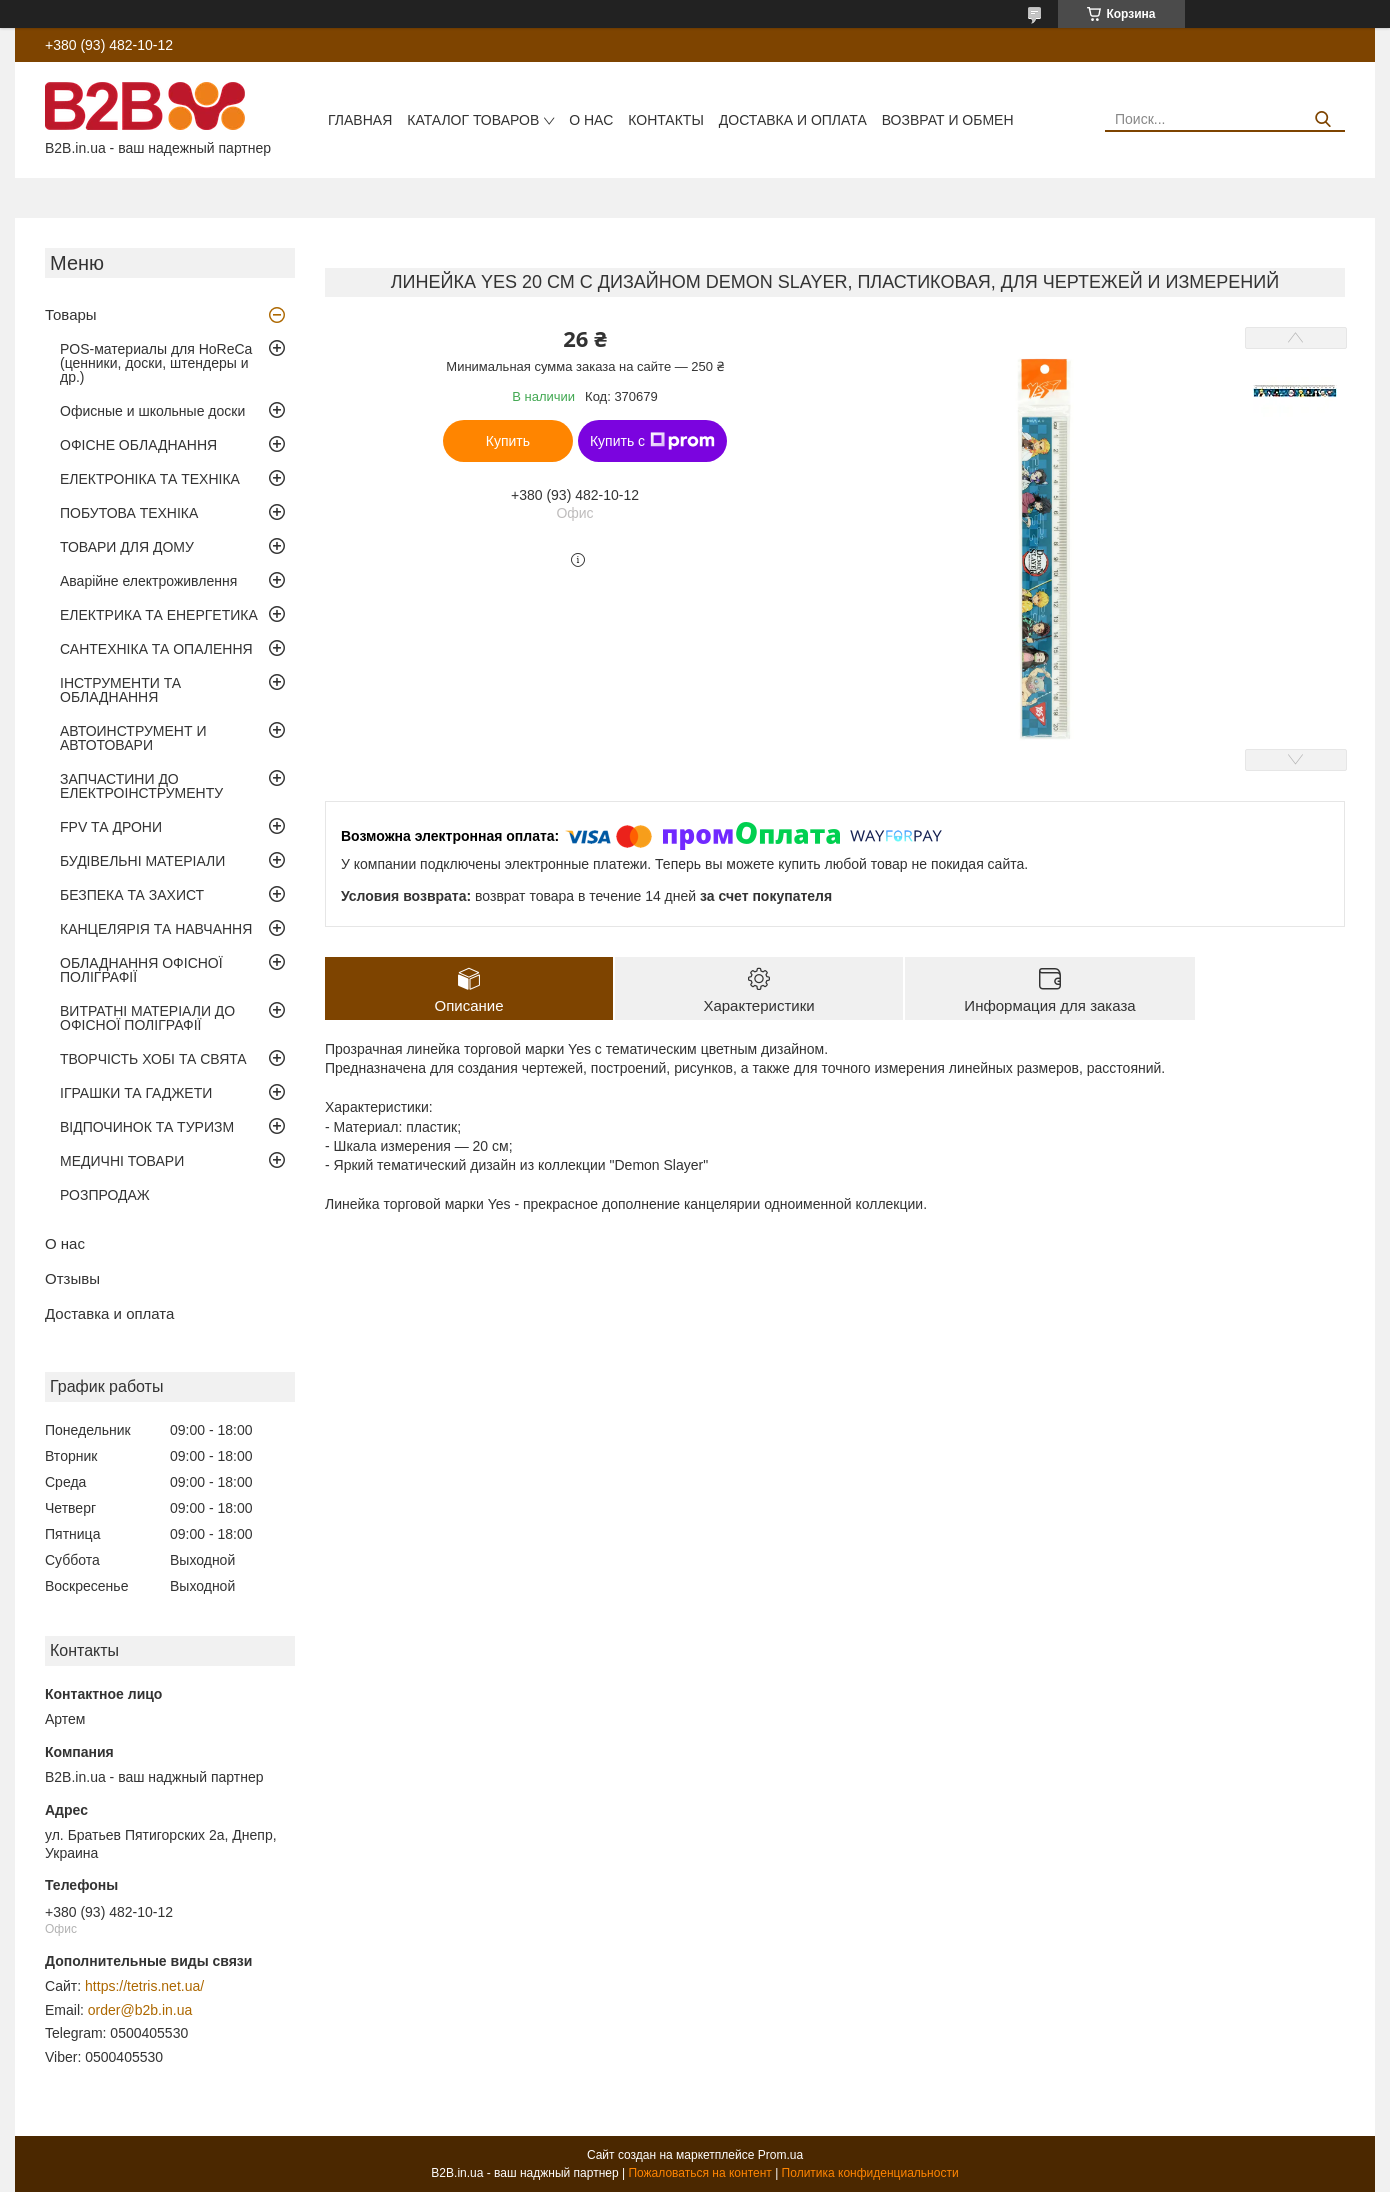  What do you see at coordinates (129, 513) in the screenshot?
I see `ПОБУТОВА ТЕХНІКА` at bounding box center [129, 513].